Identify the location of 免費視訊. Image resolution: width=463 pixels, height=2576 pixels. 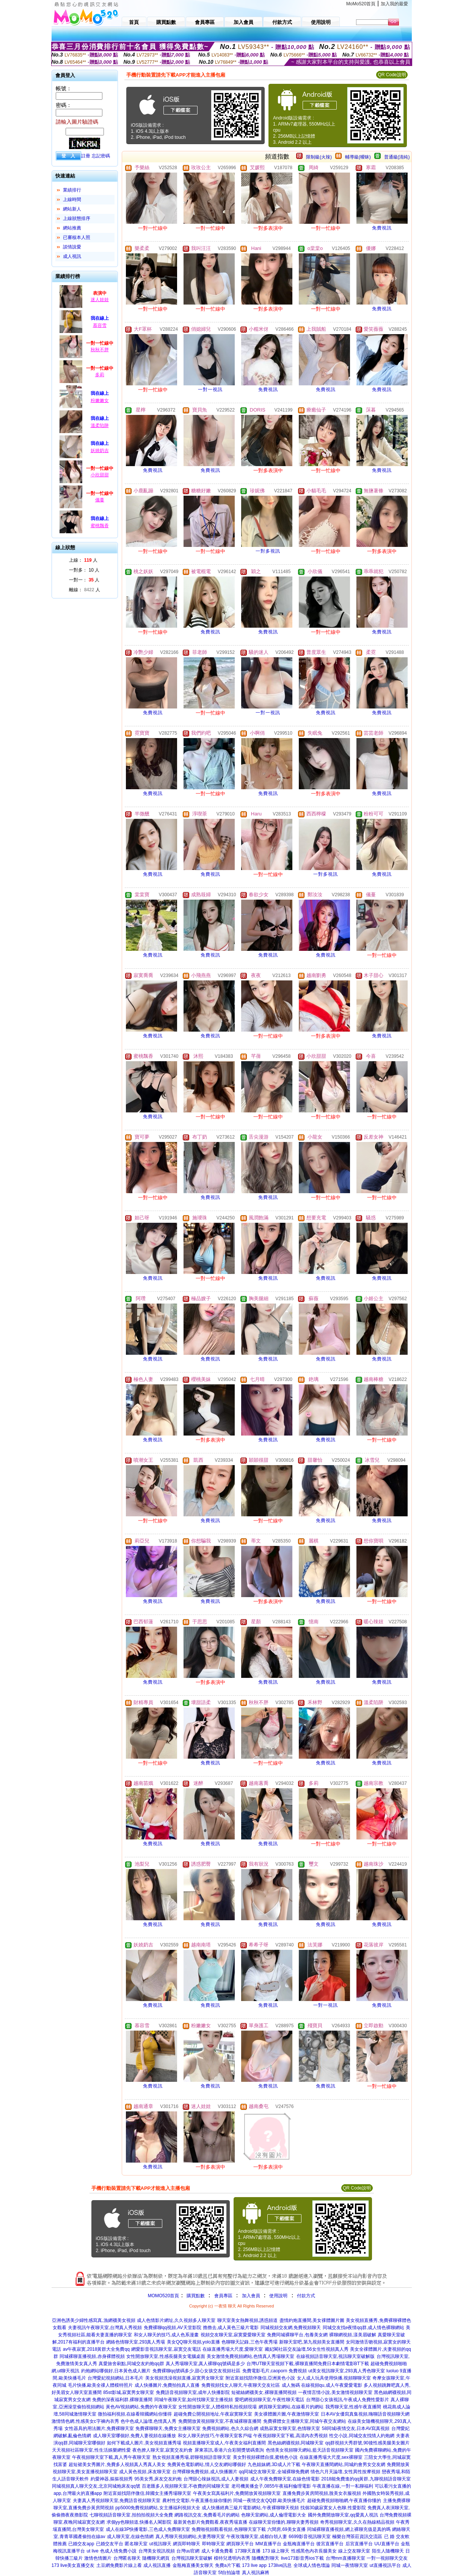
(382, 228).